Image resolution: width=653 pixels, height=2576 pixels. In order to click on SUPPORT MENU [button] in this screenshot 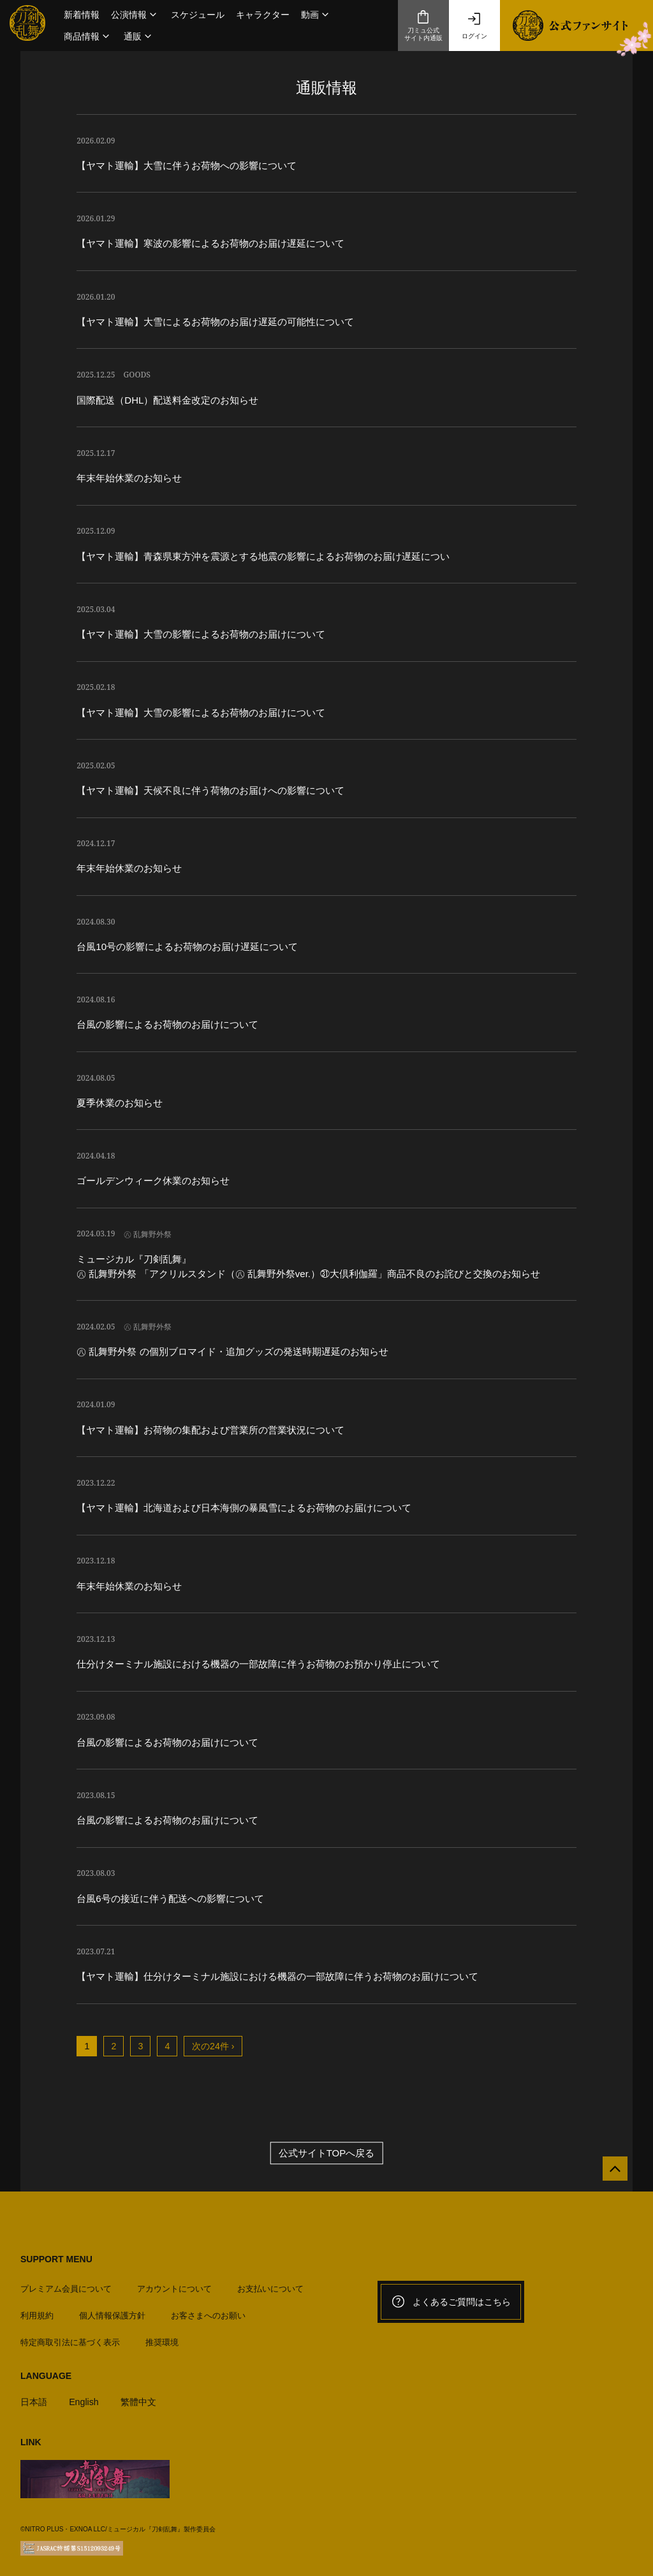, I will do `click(56, 2259)`.